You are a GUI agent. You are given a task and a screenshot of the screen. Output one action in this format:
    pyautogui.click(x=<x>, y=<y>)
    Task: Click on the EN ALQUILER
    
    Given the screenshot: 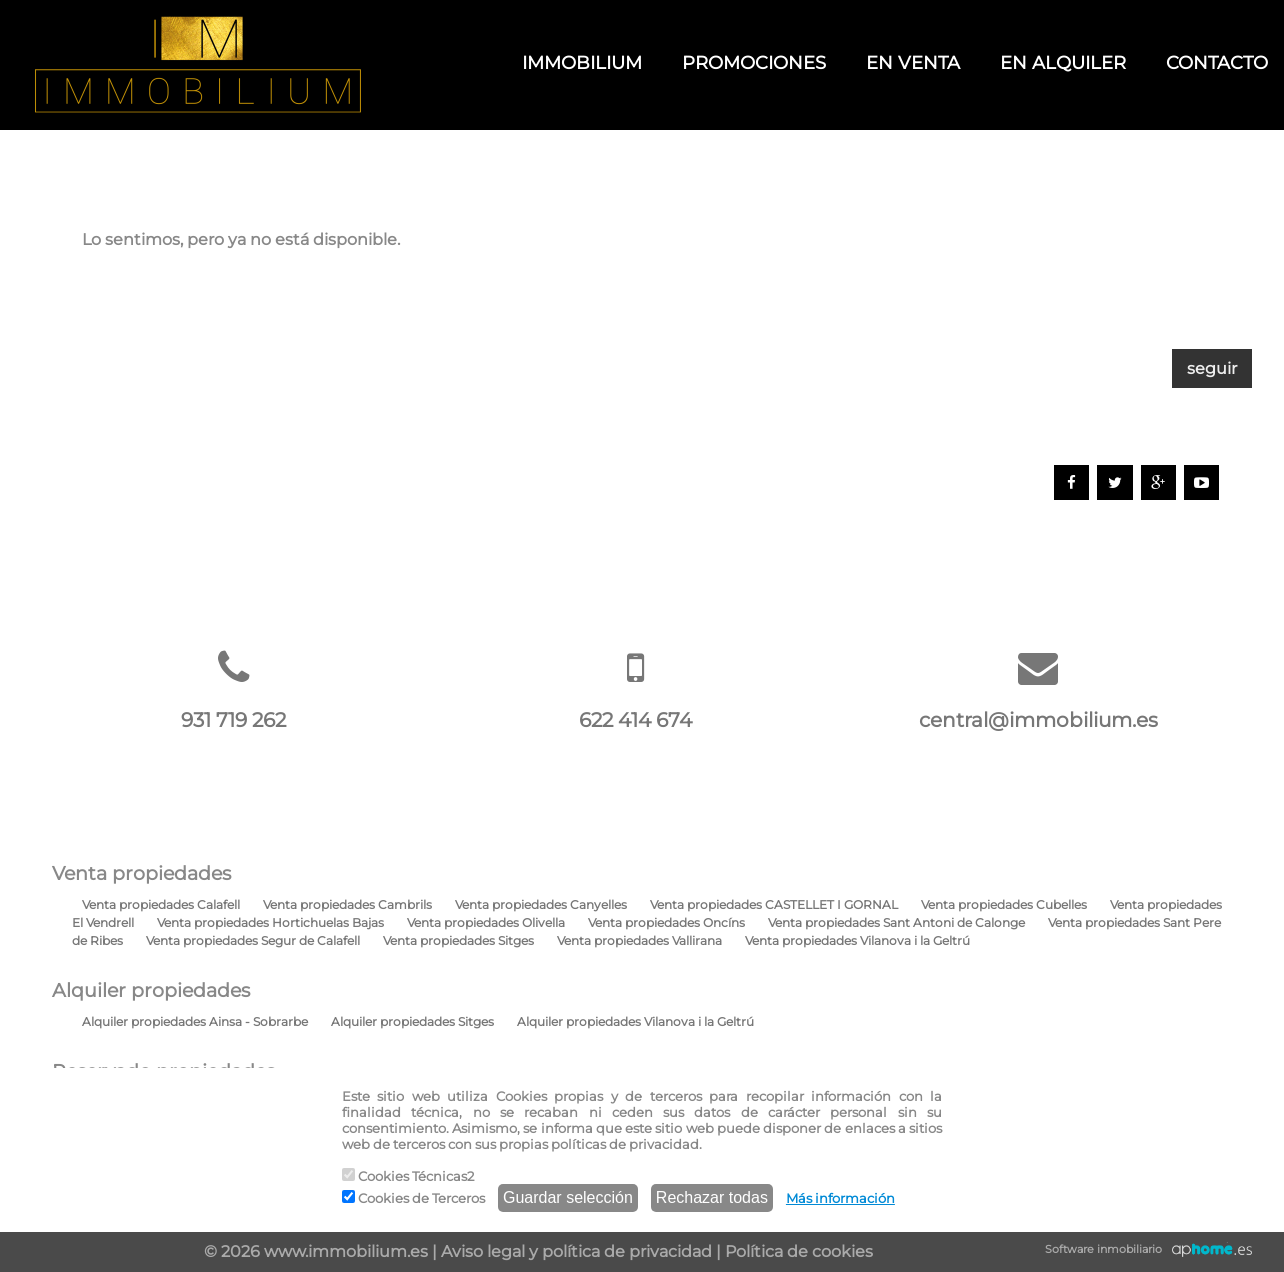 What is the action you would take?
    pyautogui.click(x=1063, y=63)
    